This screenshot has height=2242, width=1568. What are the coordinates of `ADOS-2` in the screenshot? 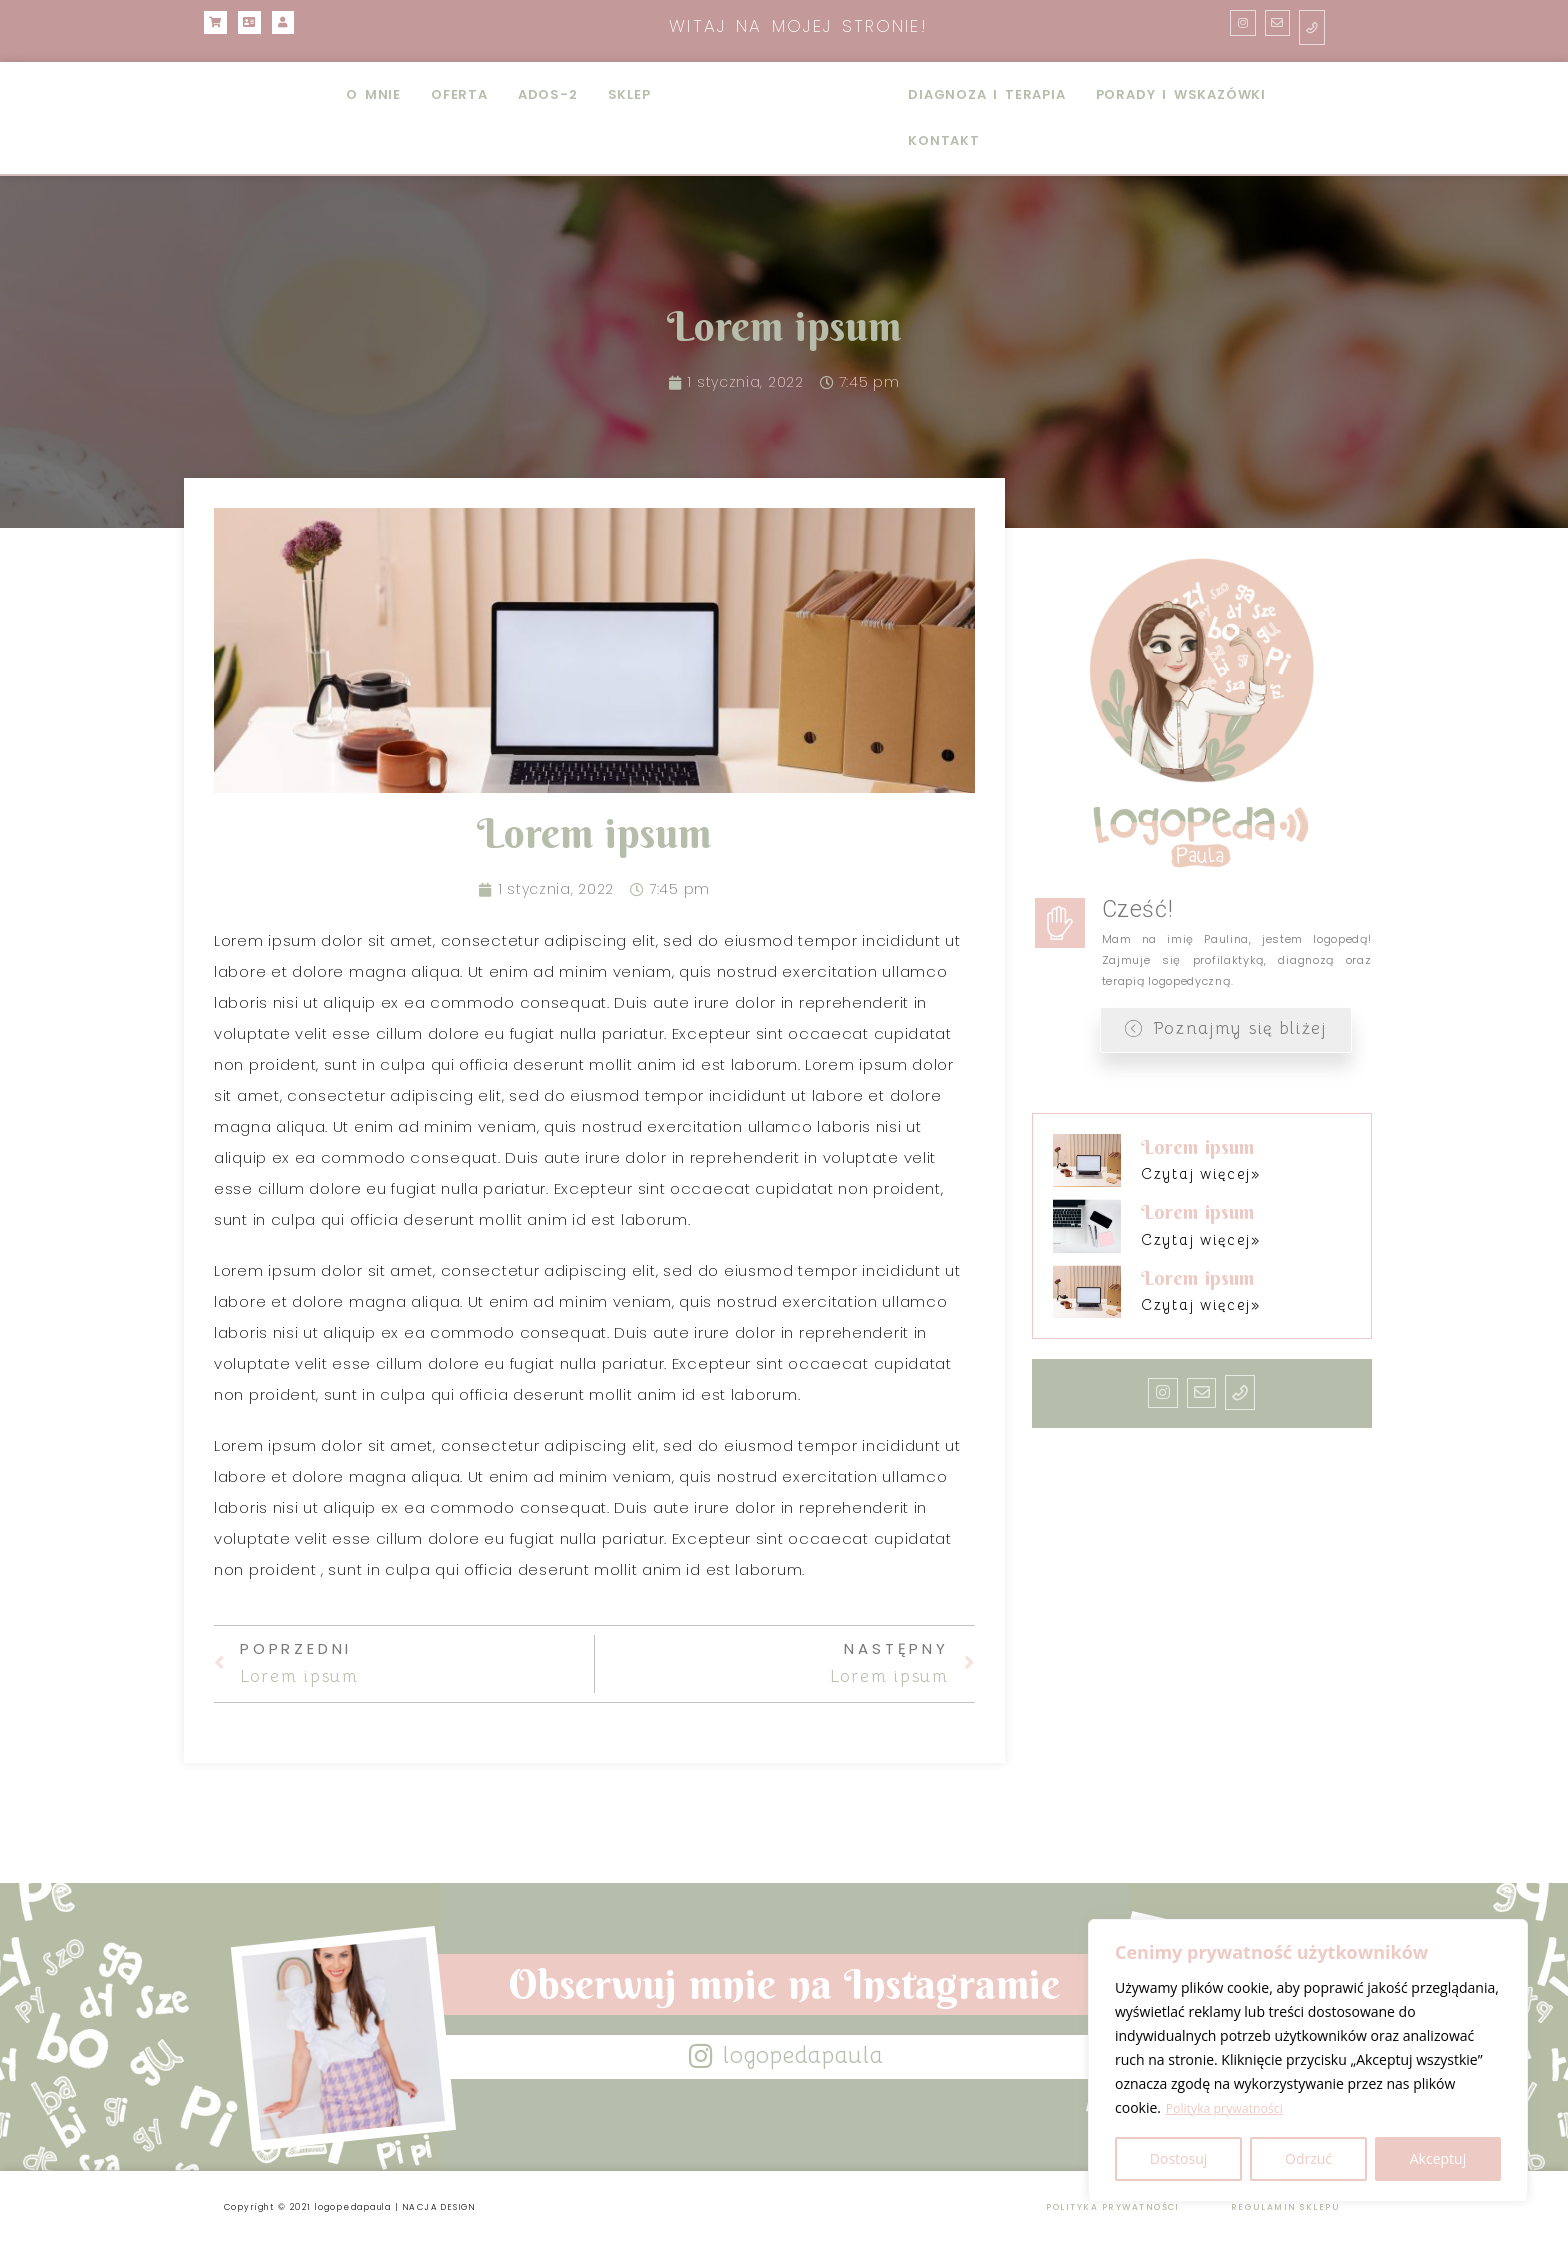 It's located at (548, 94).